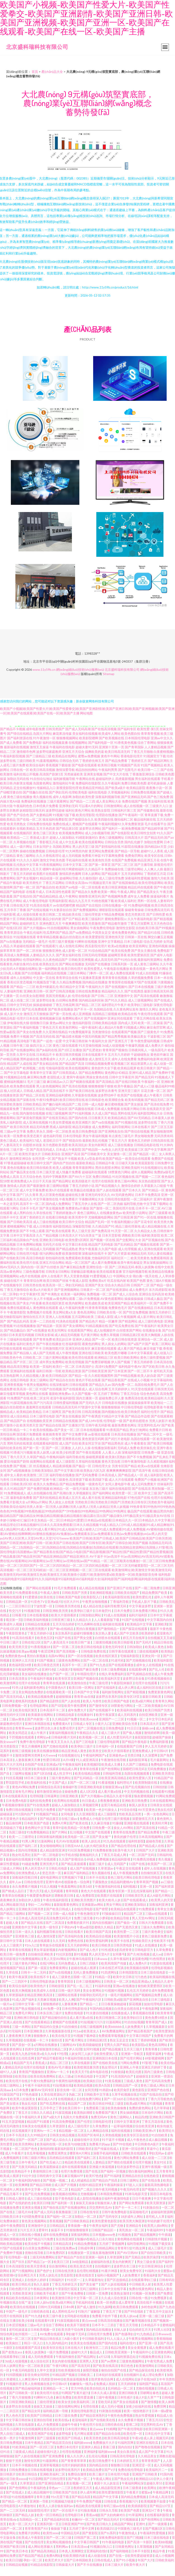  What do you see at coordinates (35, 2325) in the screenshot?
I see `三级av毛片` at bounding box center [35, 2325].